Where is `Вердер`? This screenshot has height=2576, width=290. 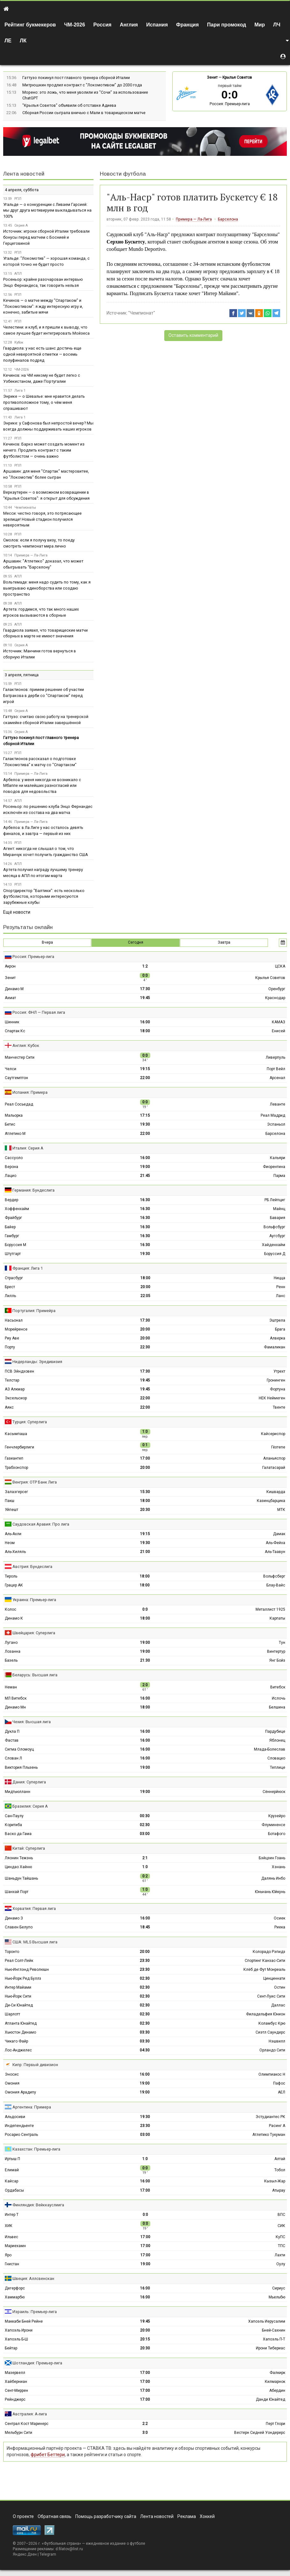
Вердер is located at coordinates (11, 1200).